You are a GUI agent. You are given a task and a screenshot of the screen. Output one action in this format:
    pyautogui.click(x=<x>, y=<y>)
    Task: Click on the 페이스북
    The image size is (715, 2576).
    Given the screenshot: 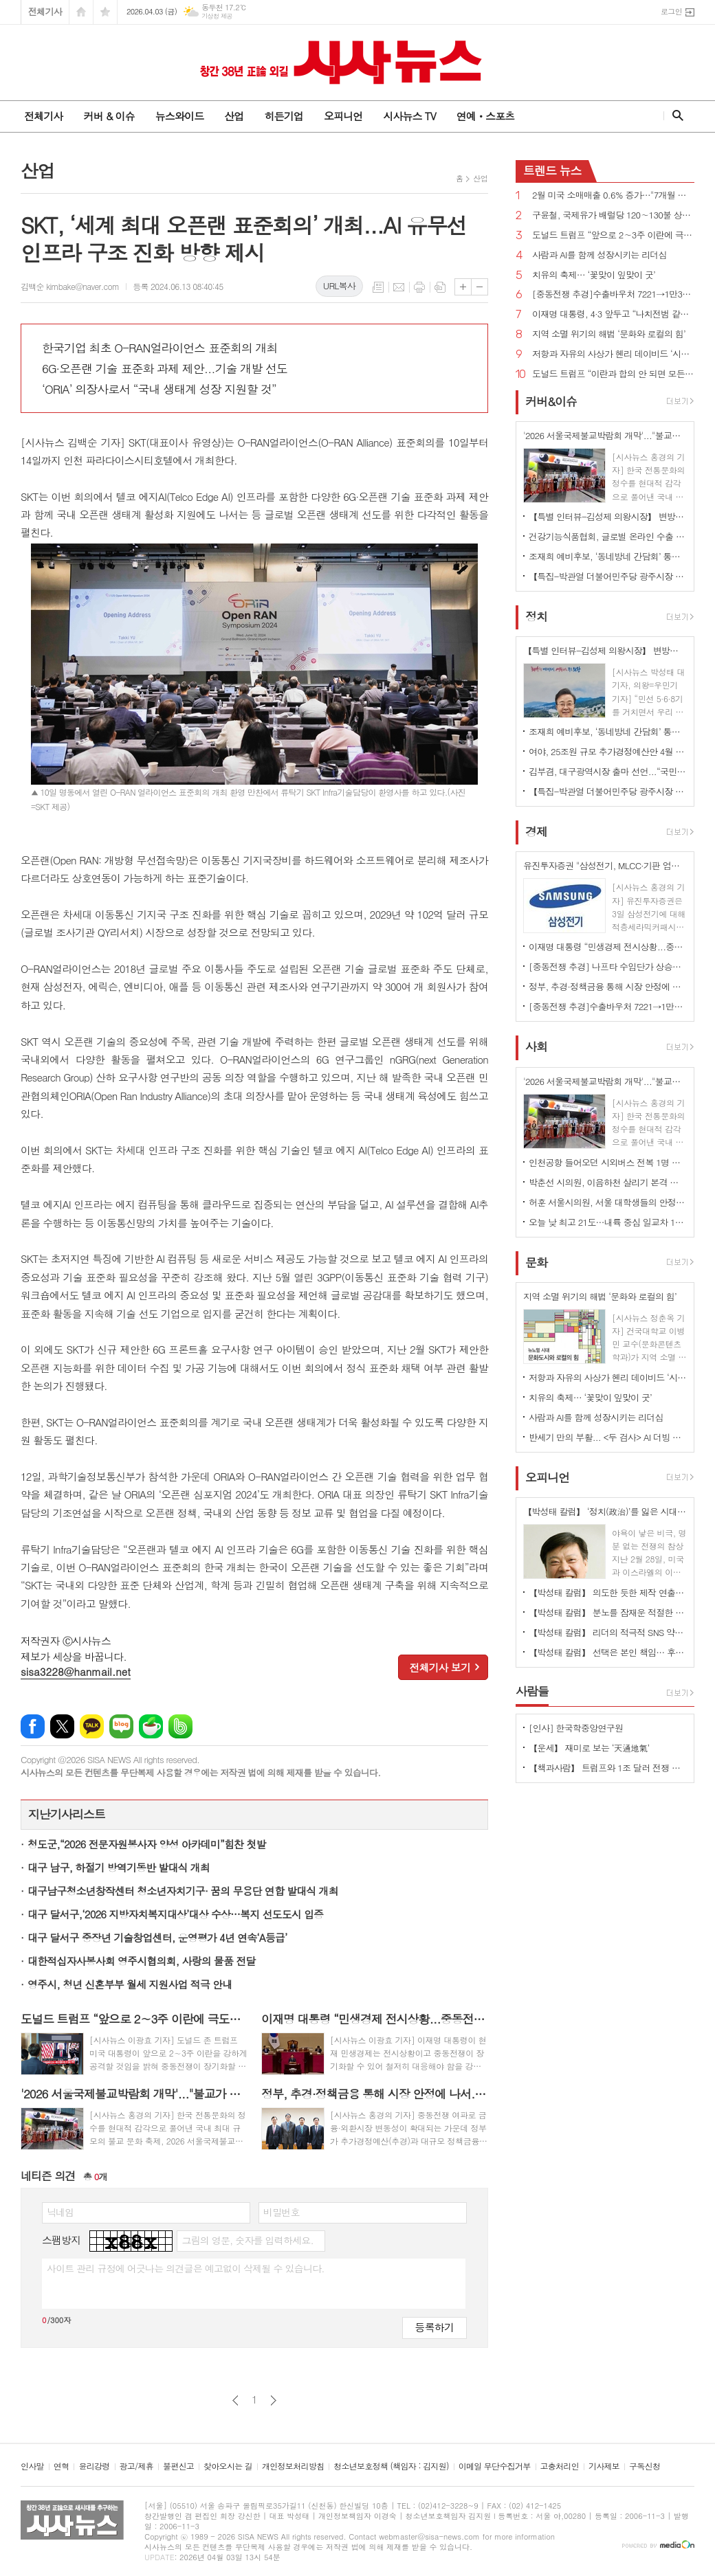 What is the action you would take?
    pyautogui.click(x=33, y=1726)
    